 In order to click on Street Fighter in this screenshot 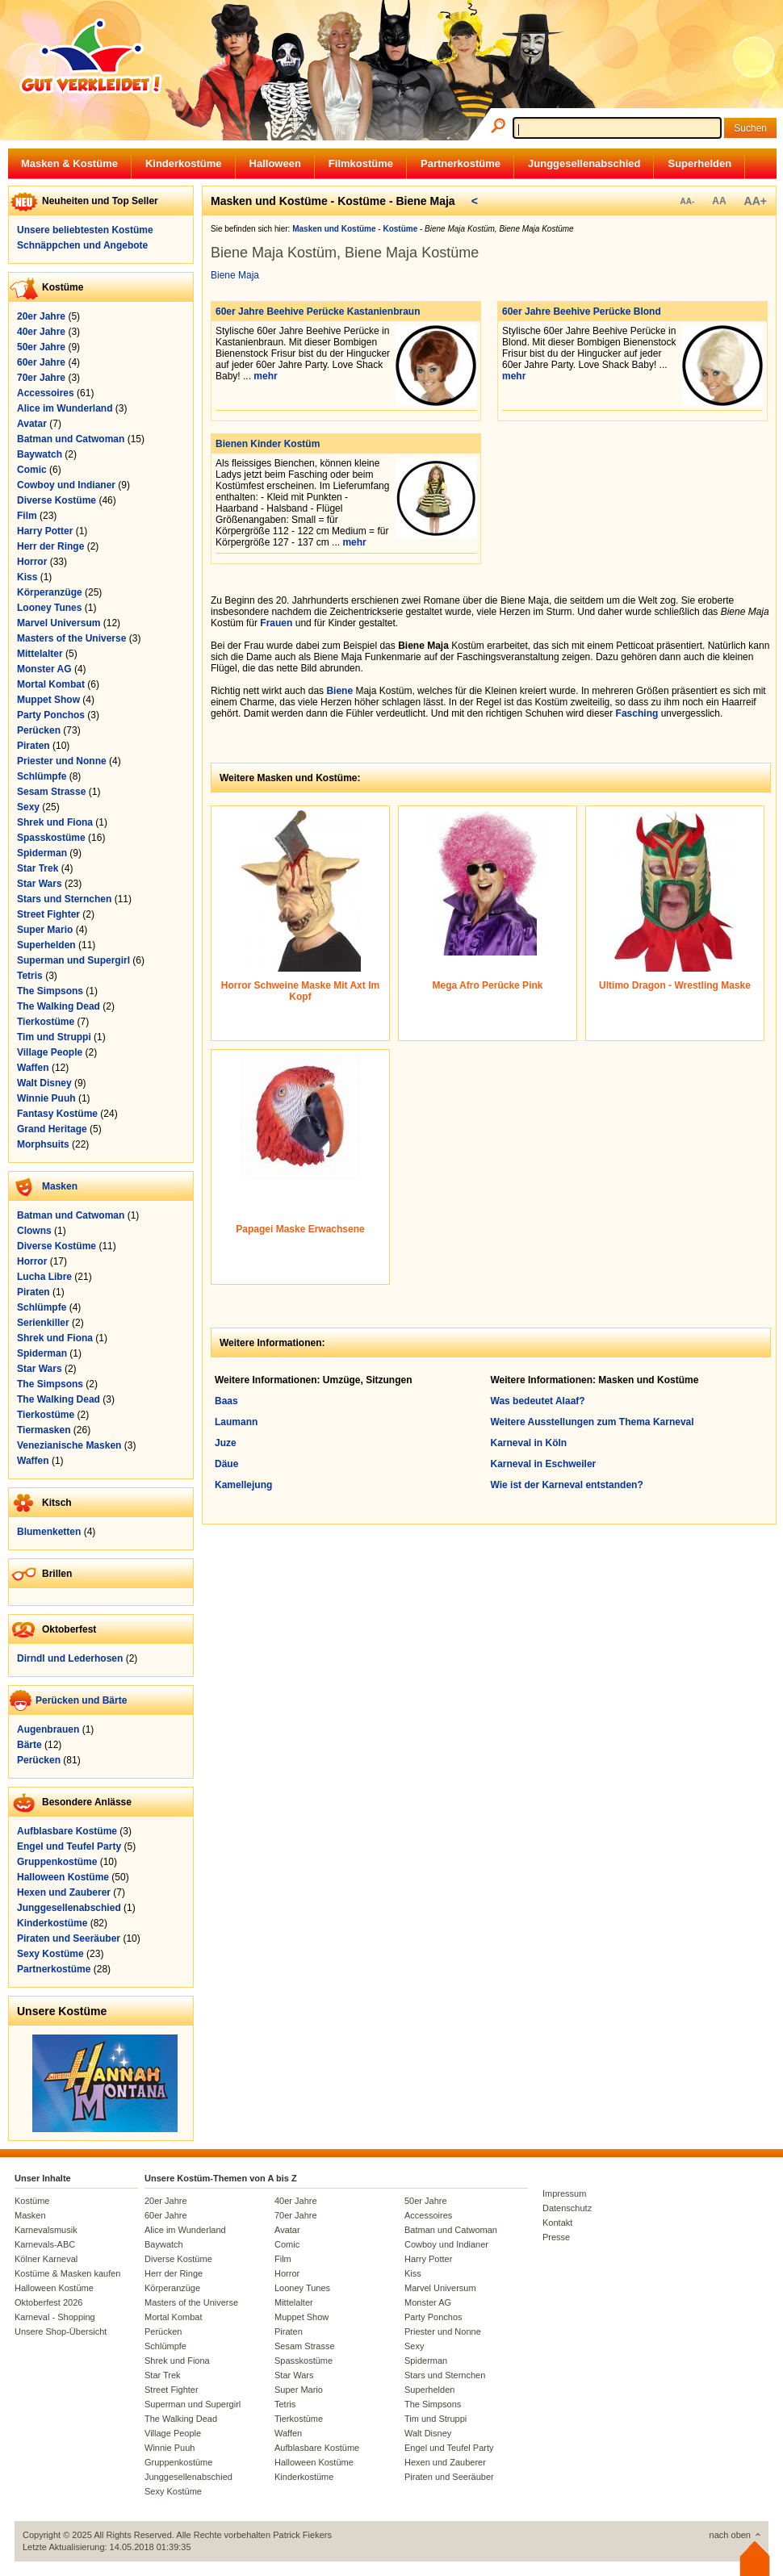, I will do `click(48, 914)`.